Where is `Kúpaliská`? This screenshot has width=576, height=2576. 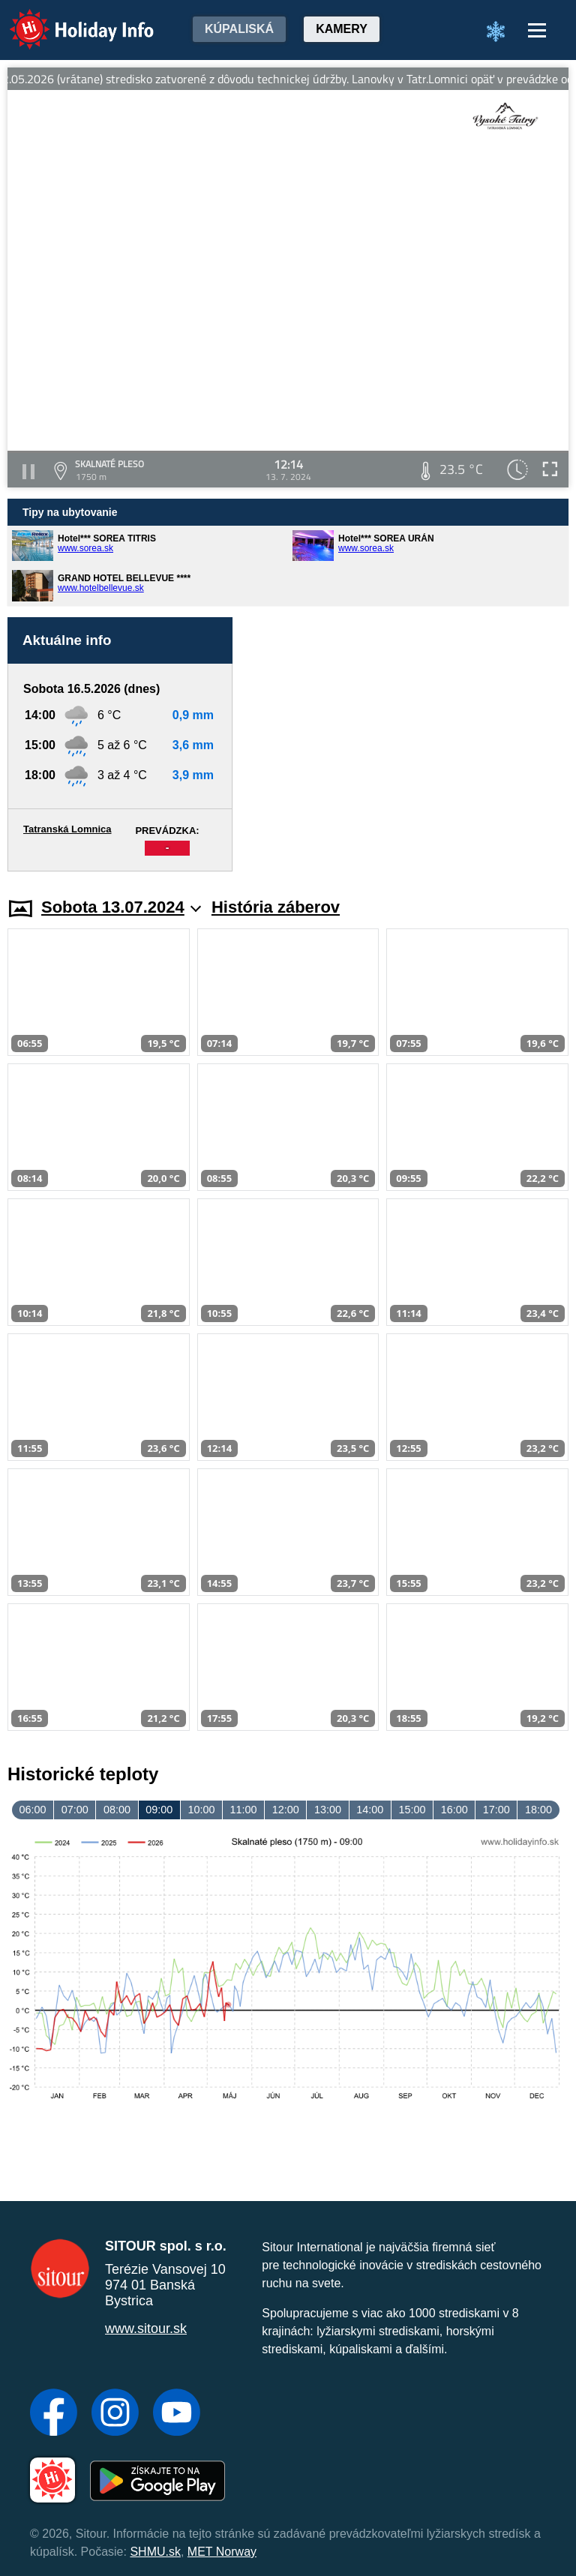 Kúpaliská is located at coordinates (239, 28).